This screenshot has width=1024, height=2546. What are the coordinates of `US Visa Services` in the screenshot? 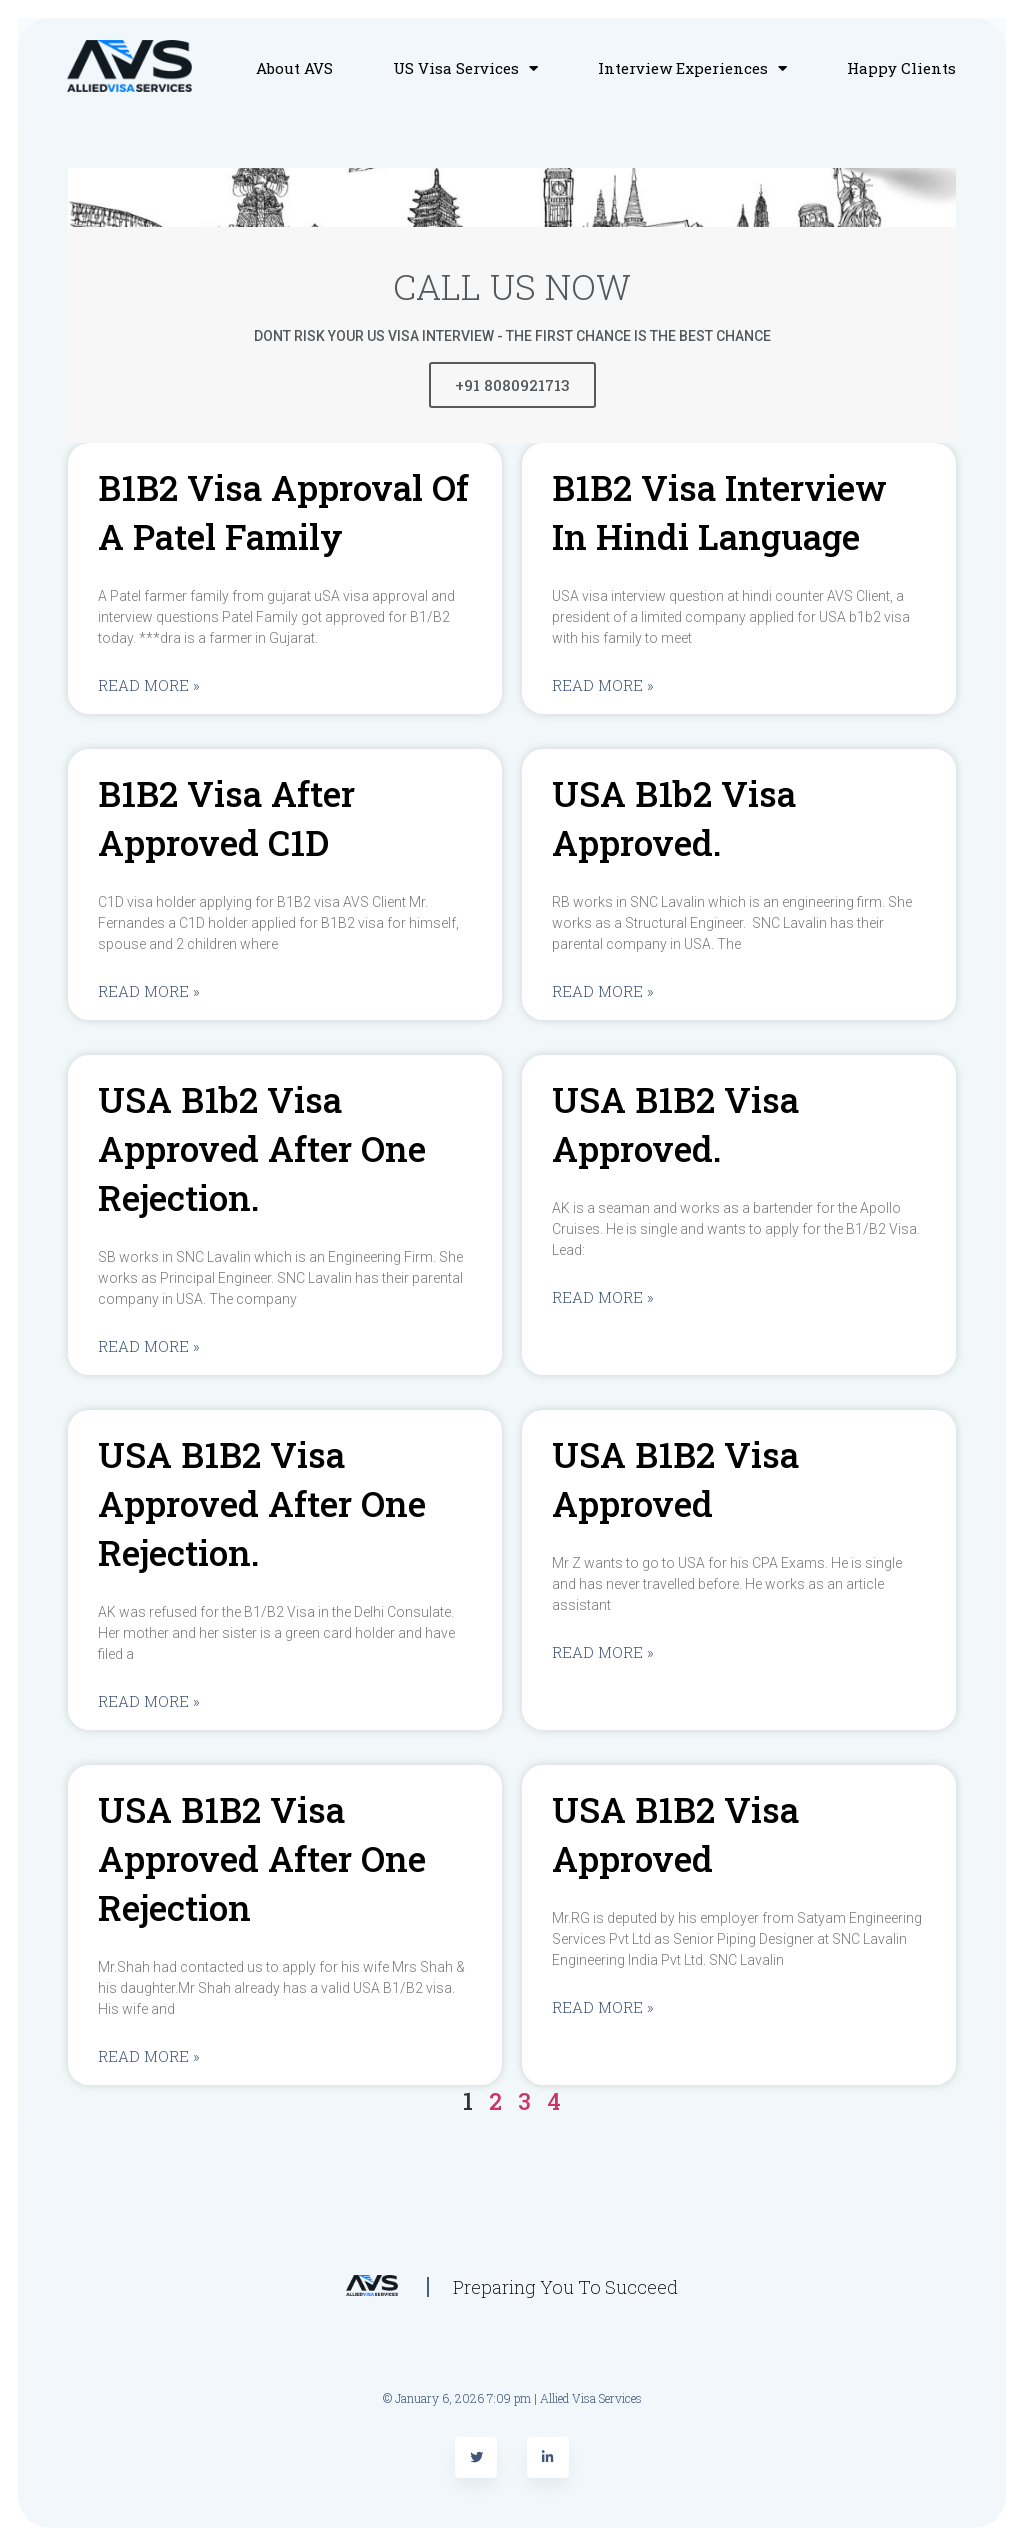 It's located at (465, 68).